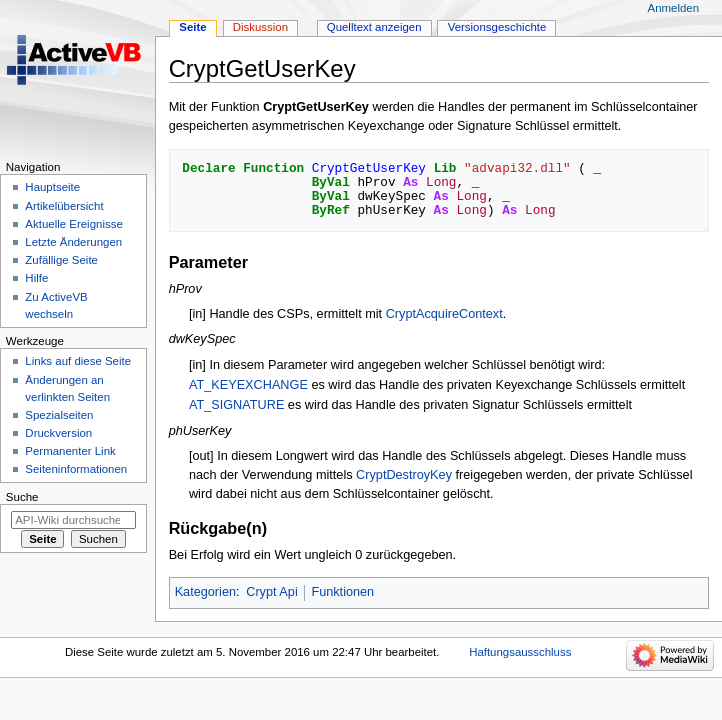  I want to click on Kategorien, so click(205, 592).